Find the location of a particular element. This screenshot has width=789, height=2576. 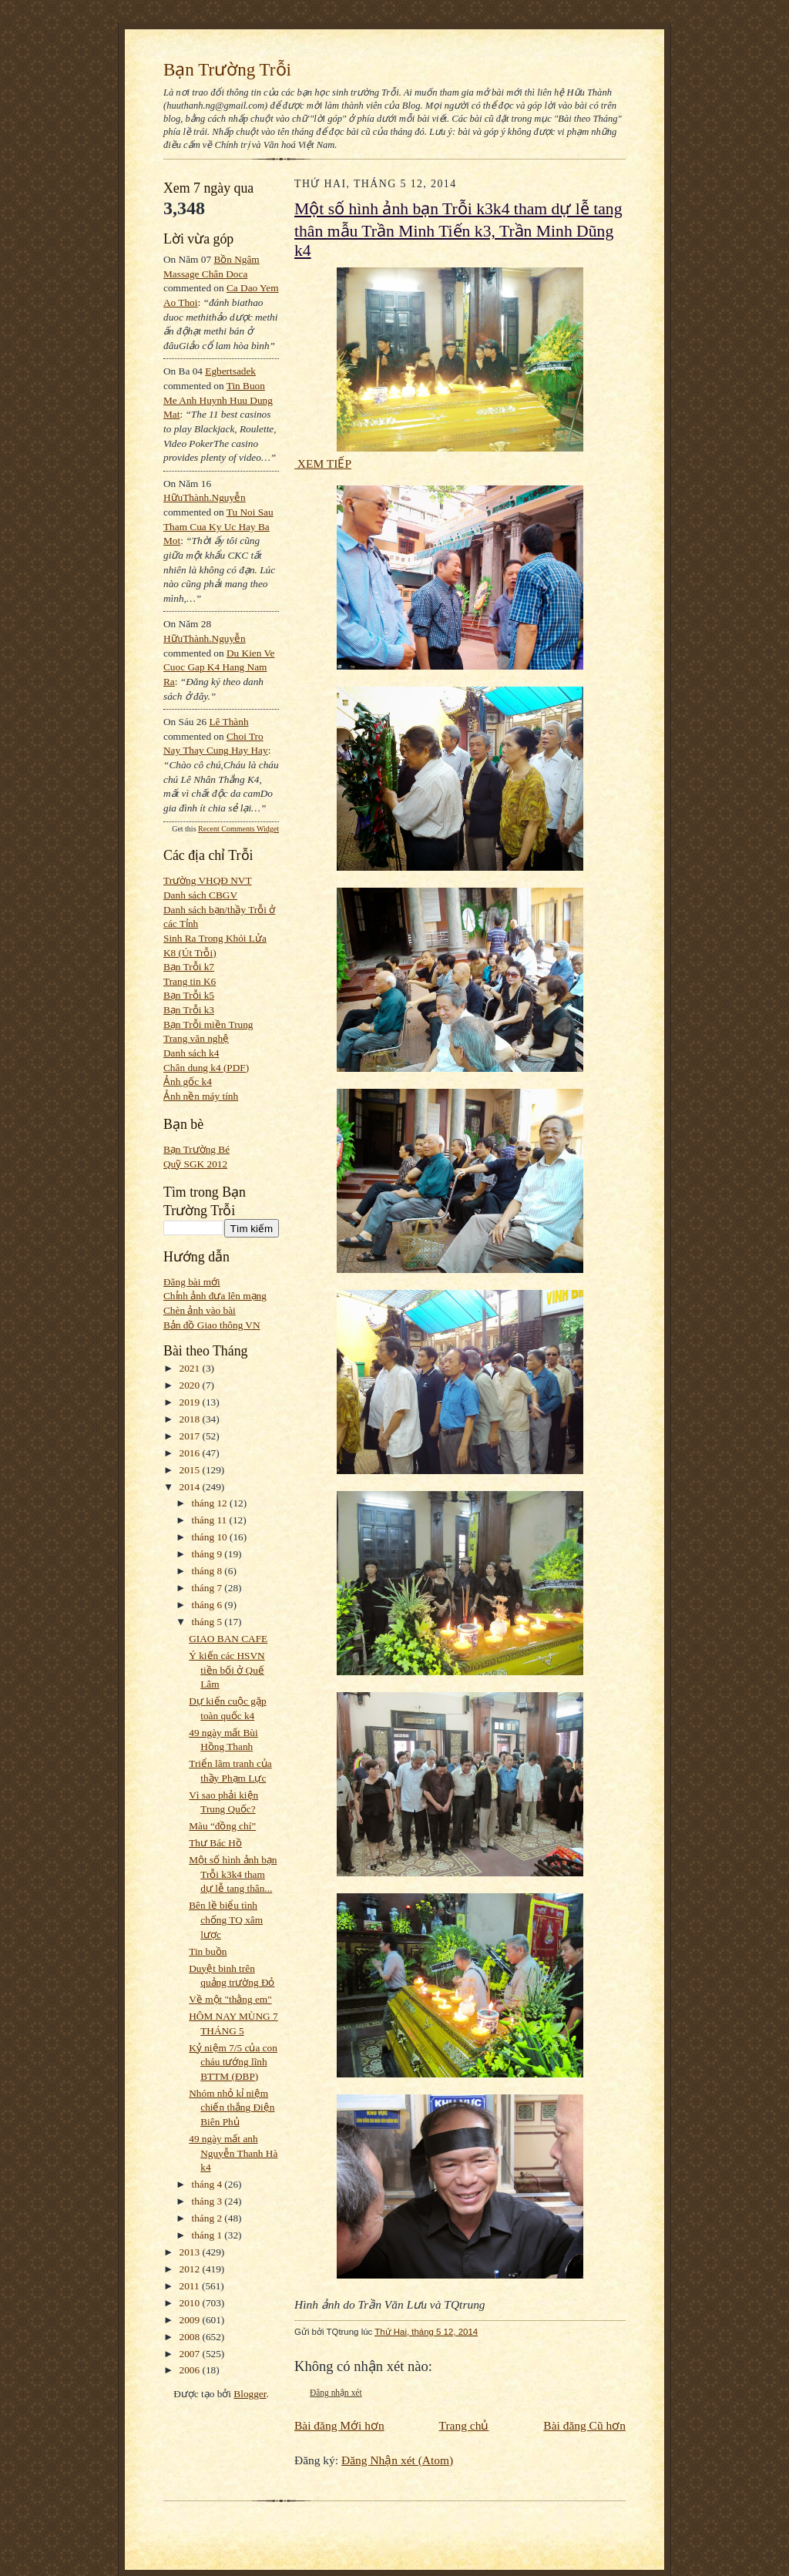

Nhóm nhỏ kỉ niệm chiến thắng Điện Biên Phủ is located at coordinates (231, 2107).